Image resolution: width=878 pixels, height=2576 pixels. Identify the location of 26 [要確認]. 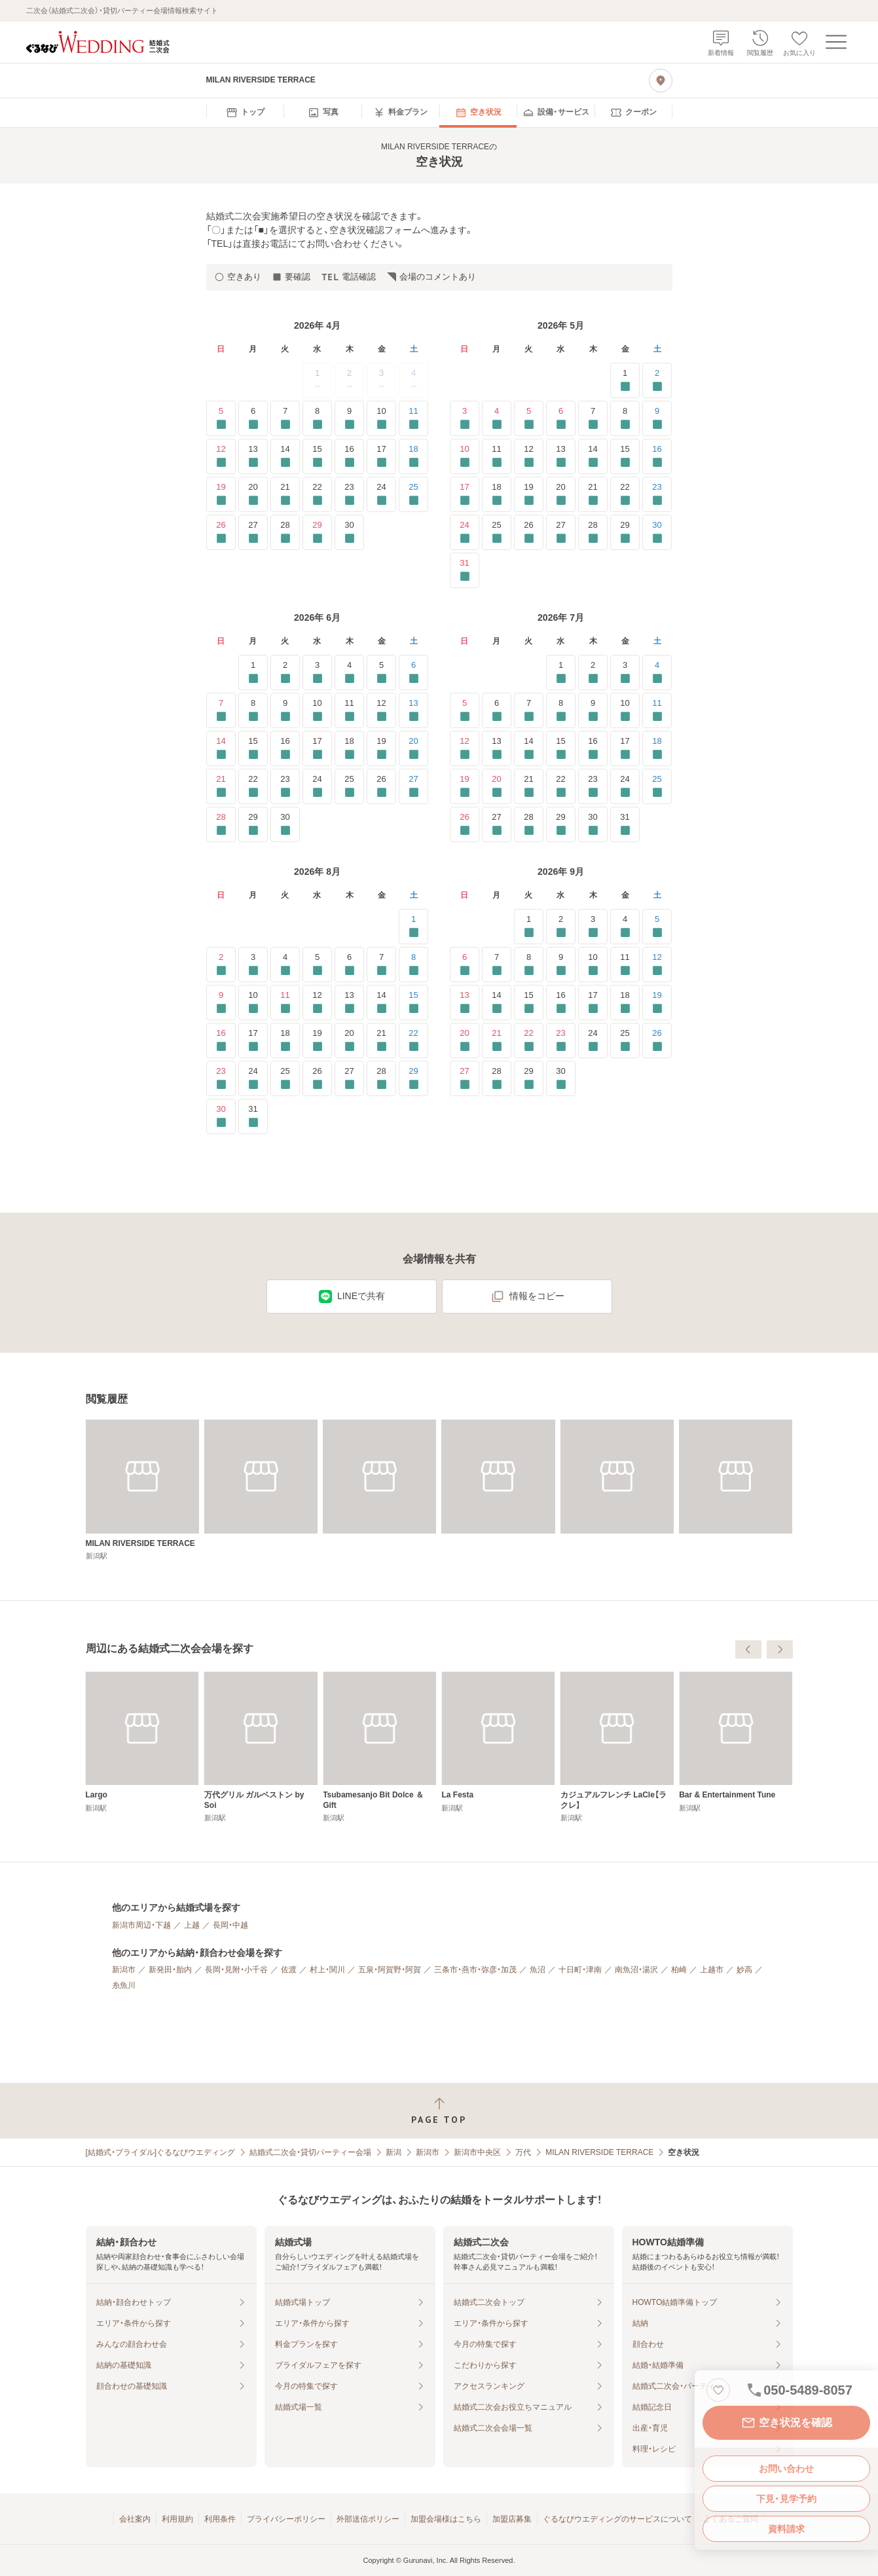
(221, 532).